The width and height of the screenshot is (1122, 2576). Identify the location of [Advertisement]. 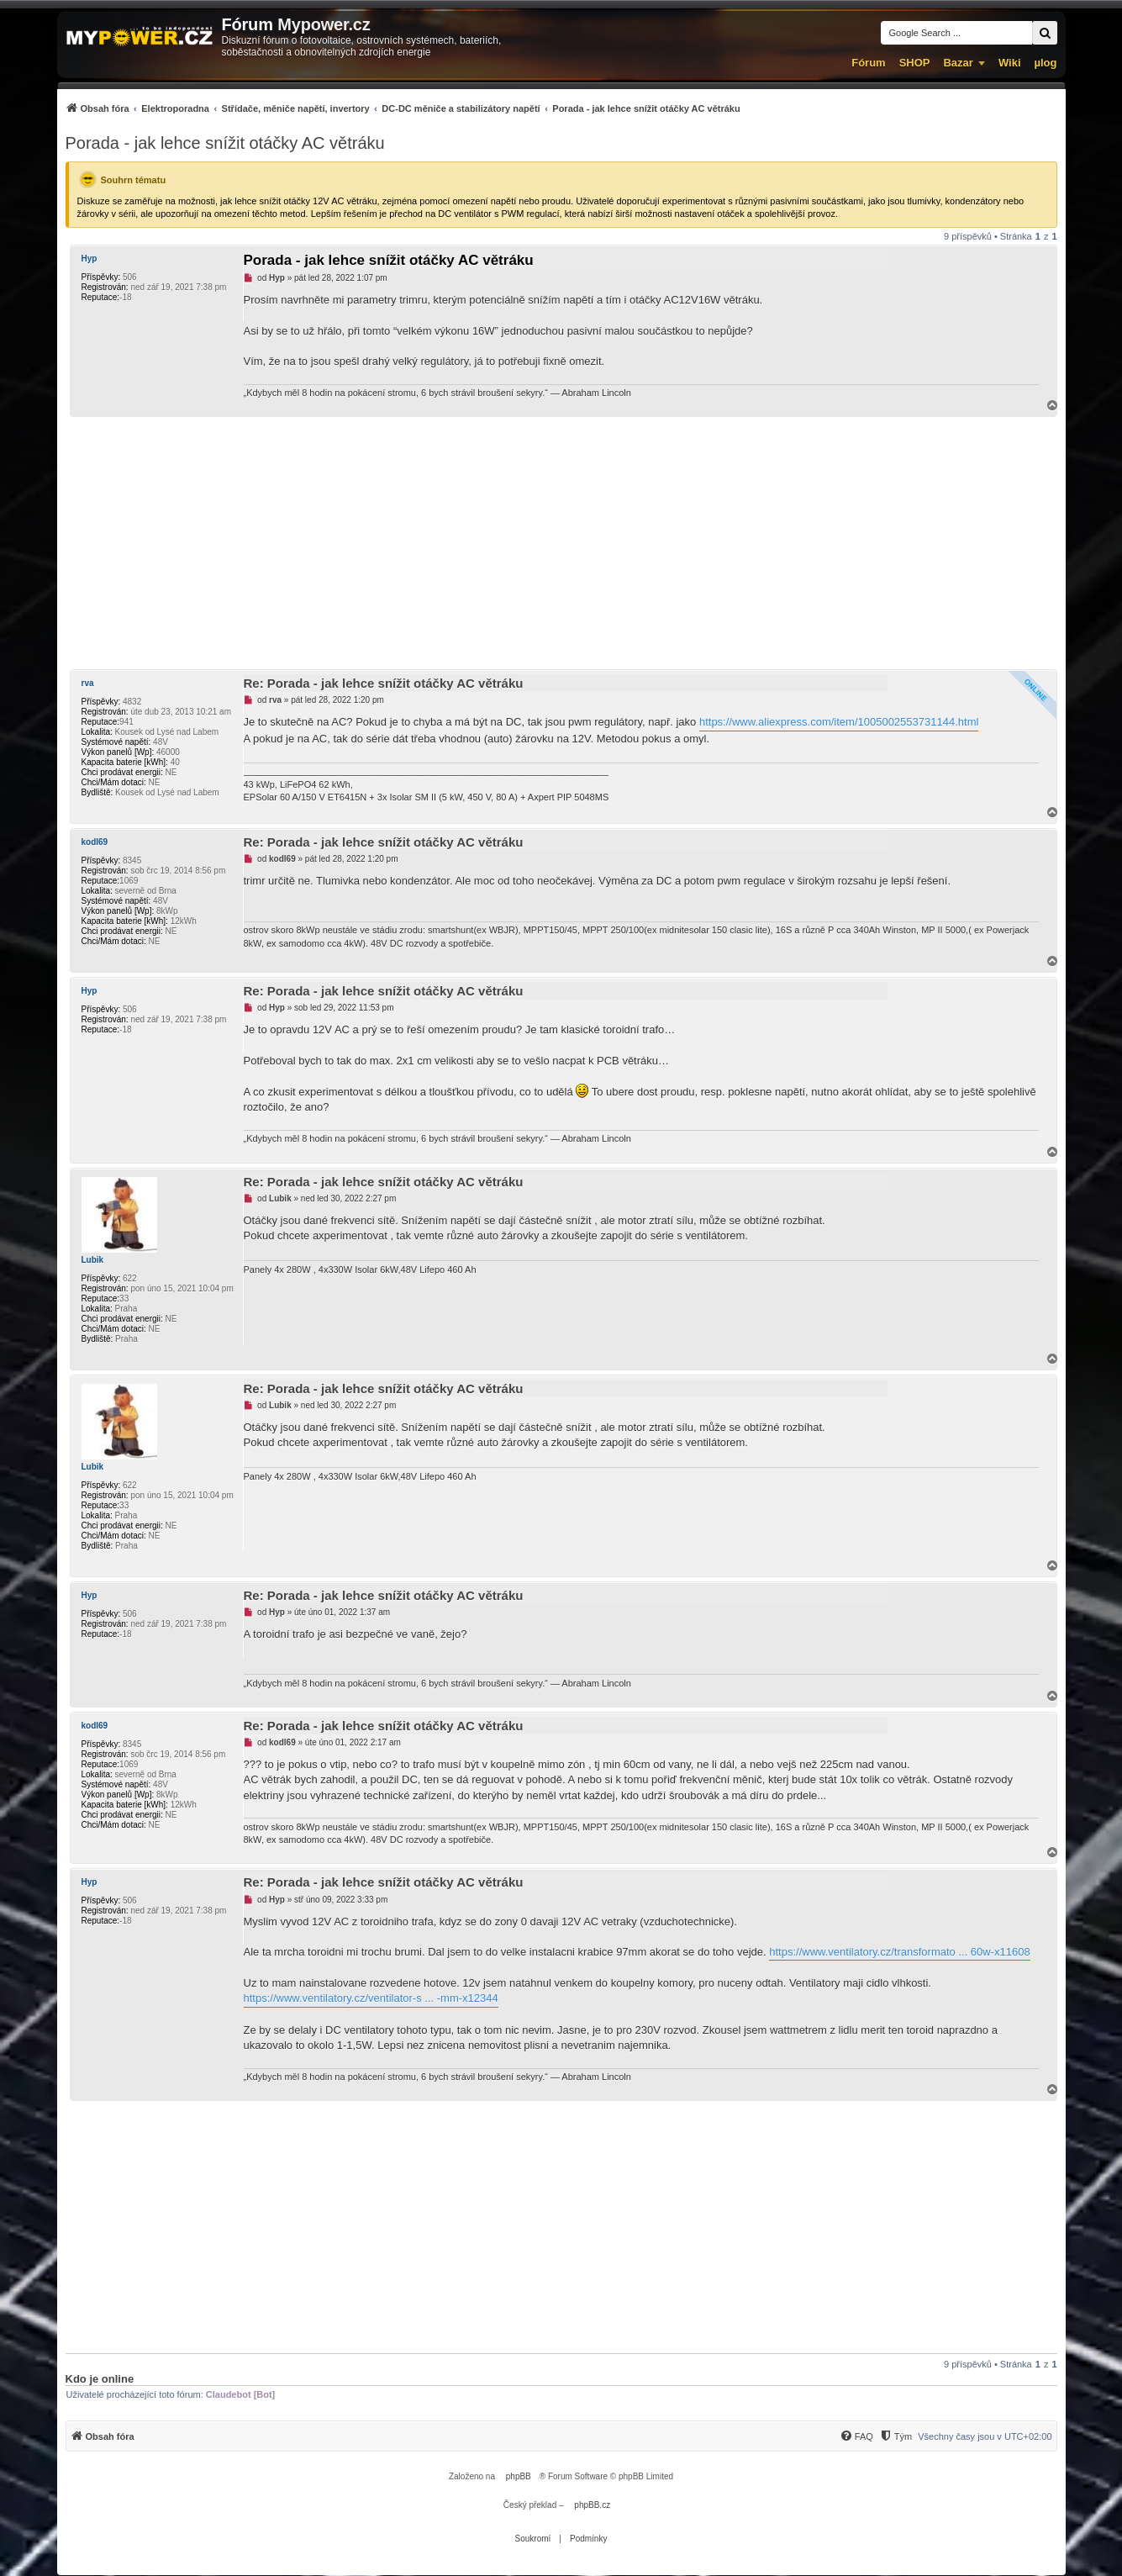
(561, 543).